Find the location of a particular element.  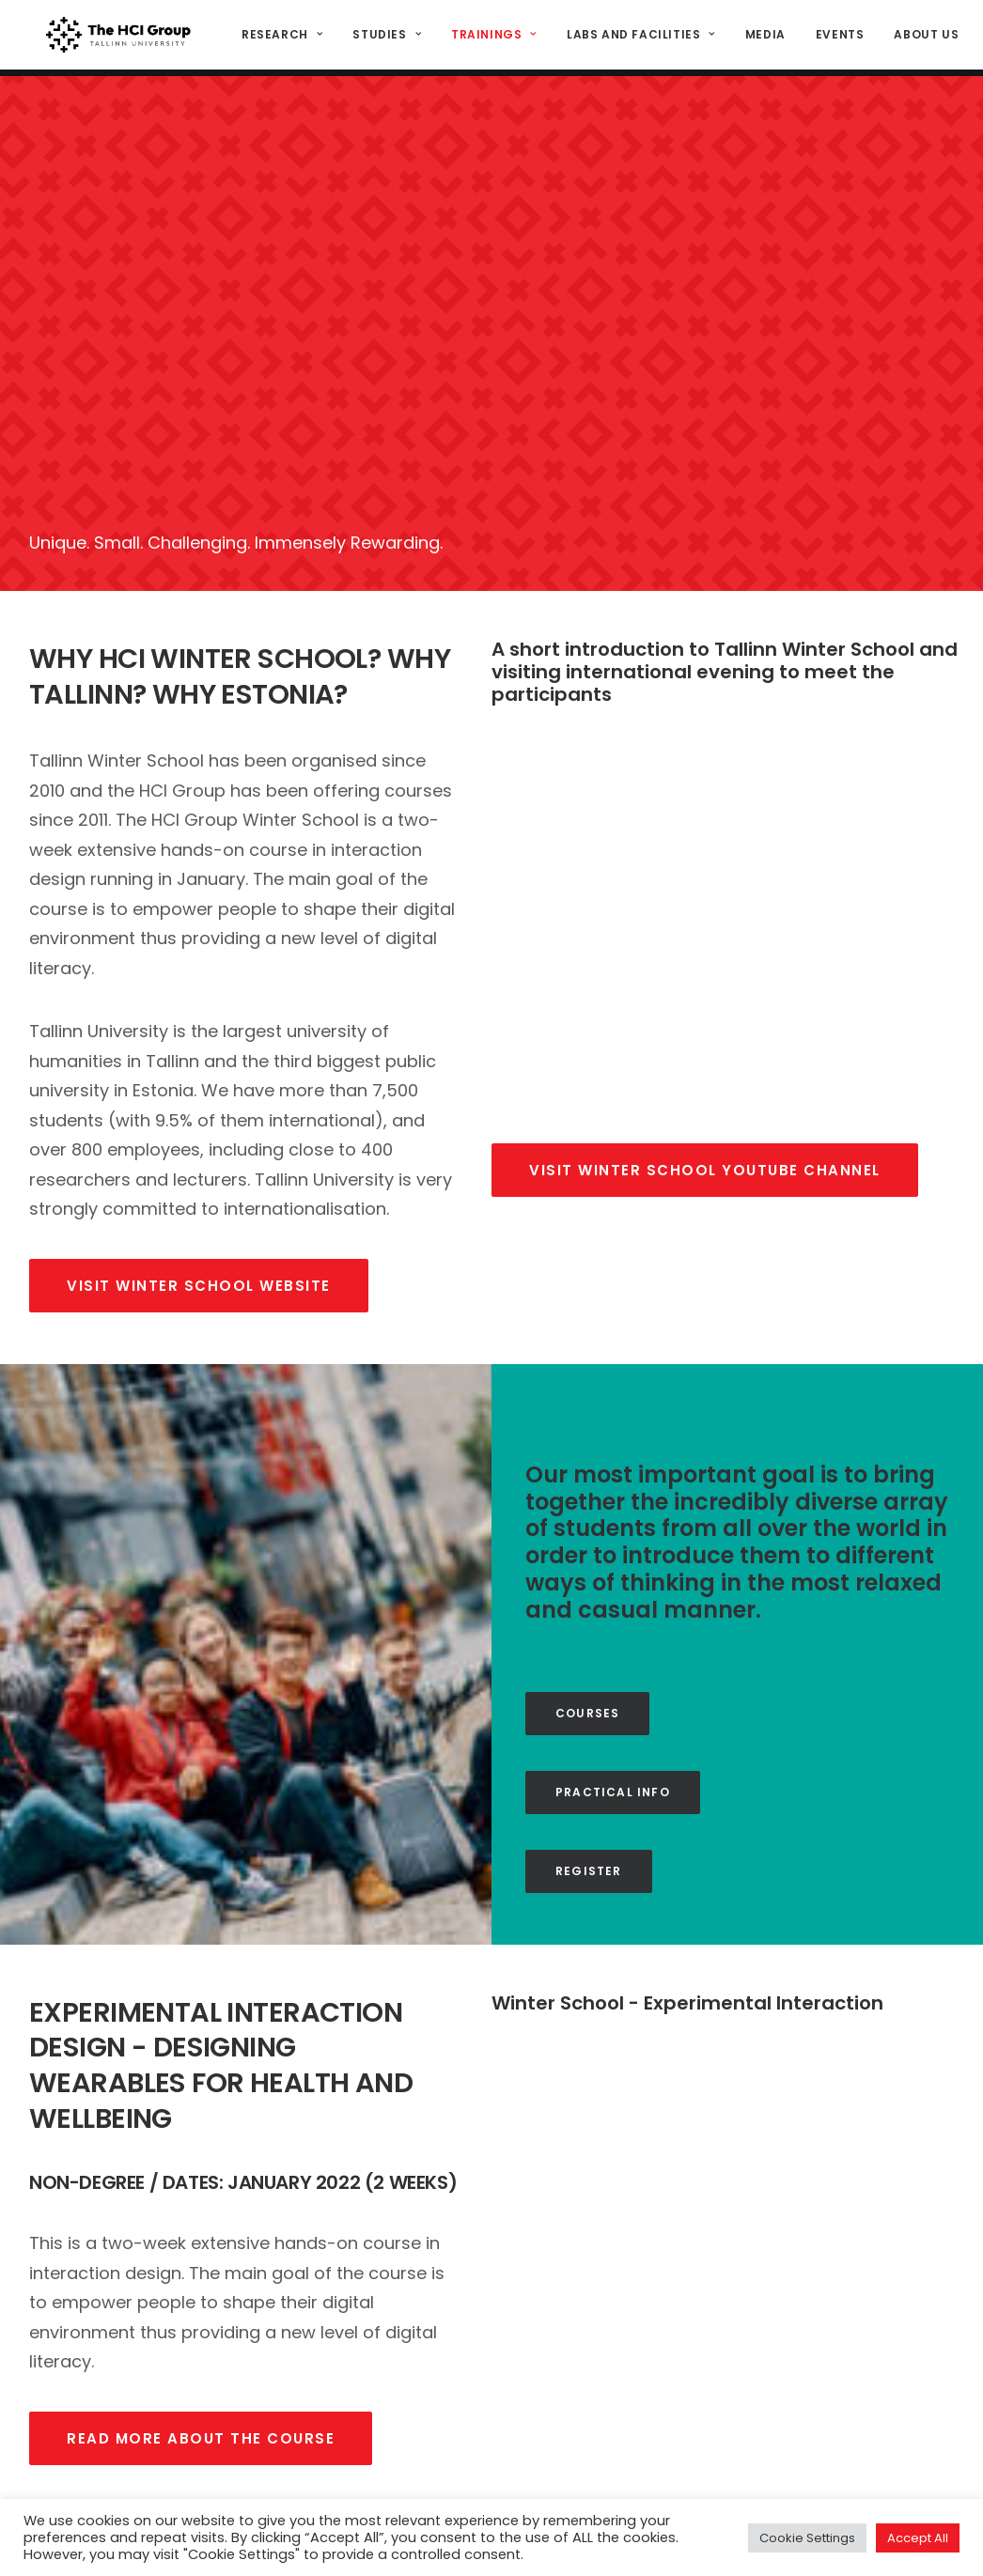

(+372) 640 9384 is located at coordinates (831, 2476).